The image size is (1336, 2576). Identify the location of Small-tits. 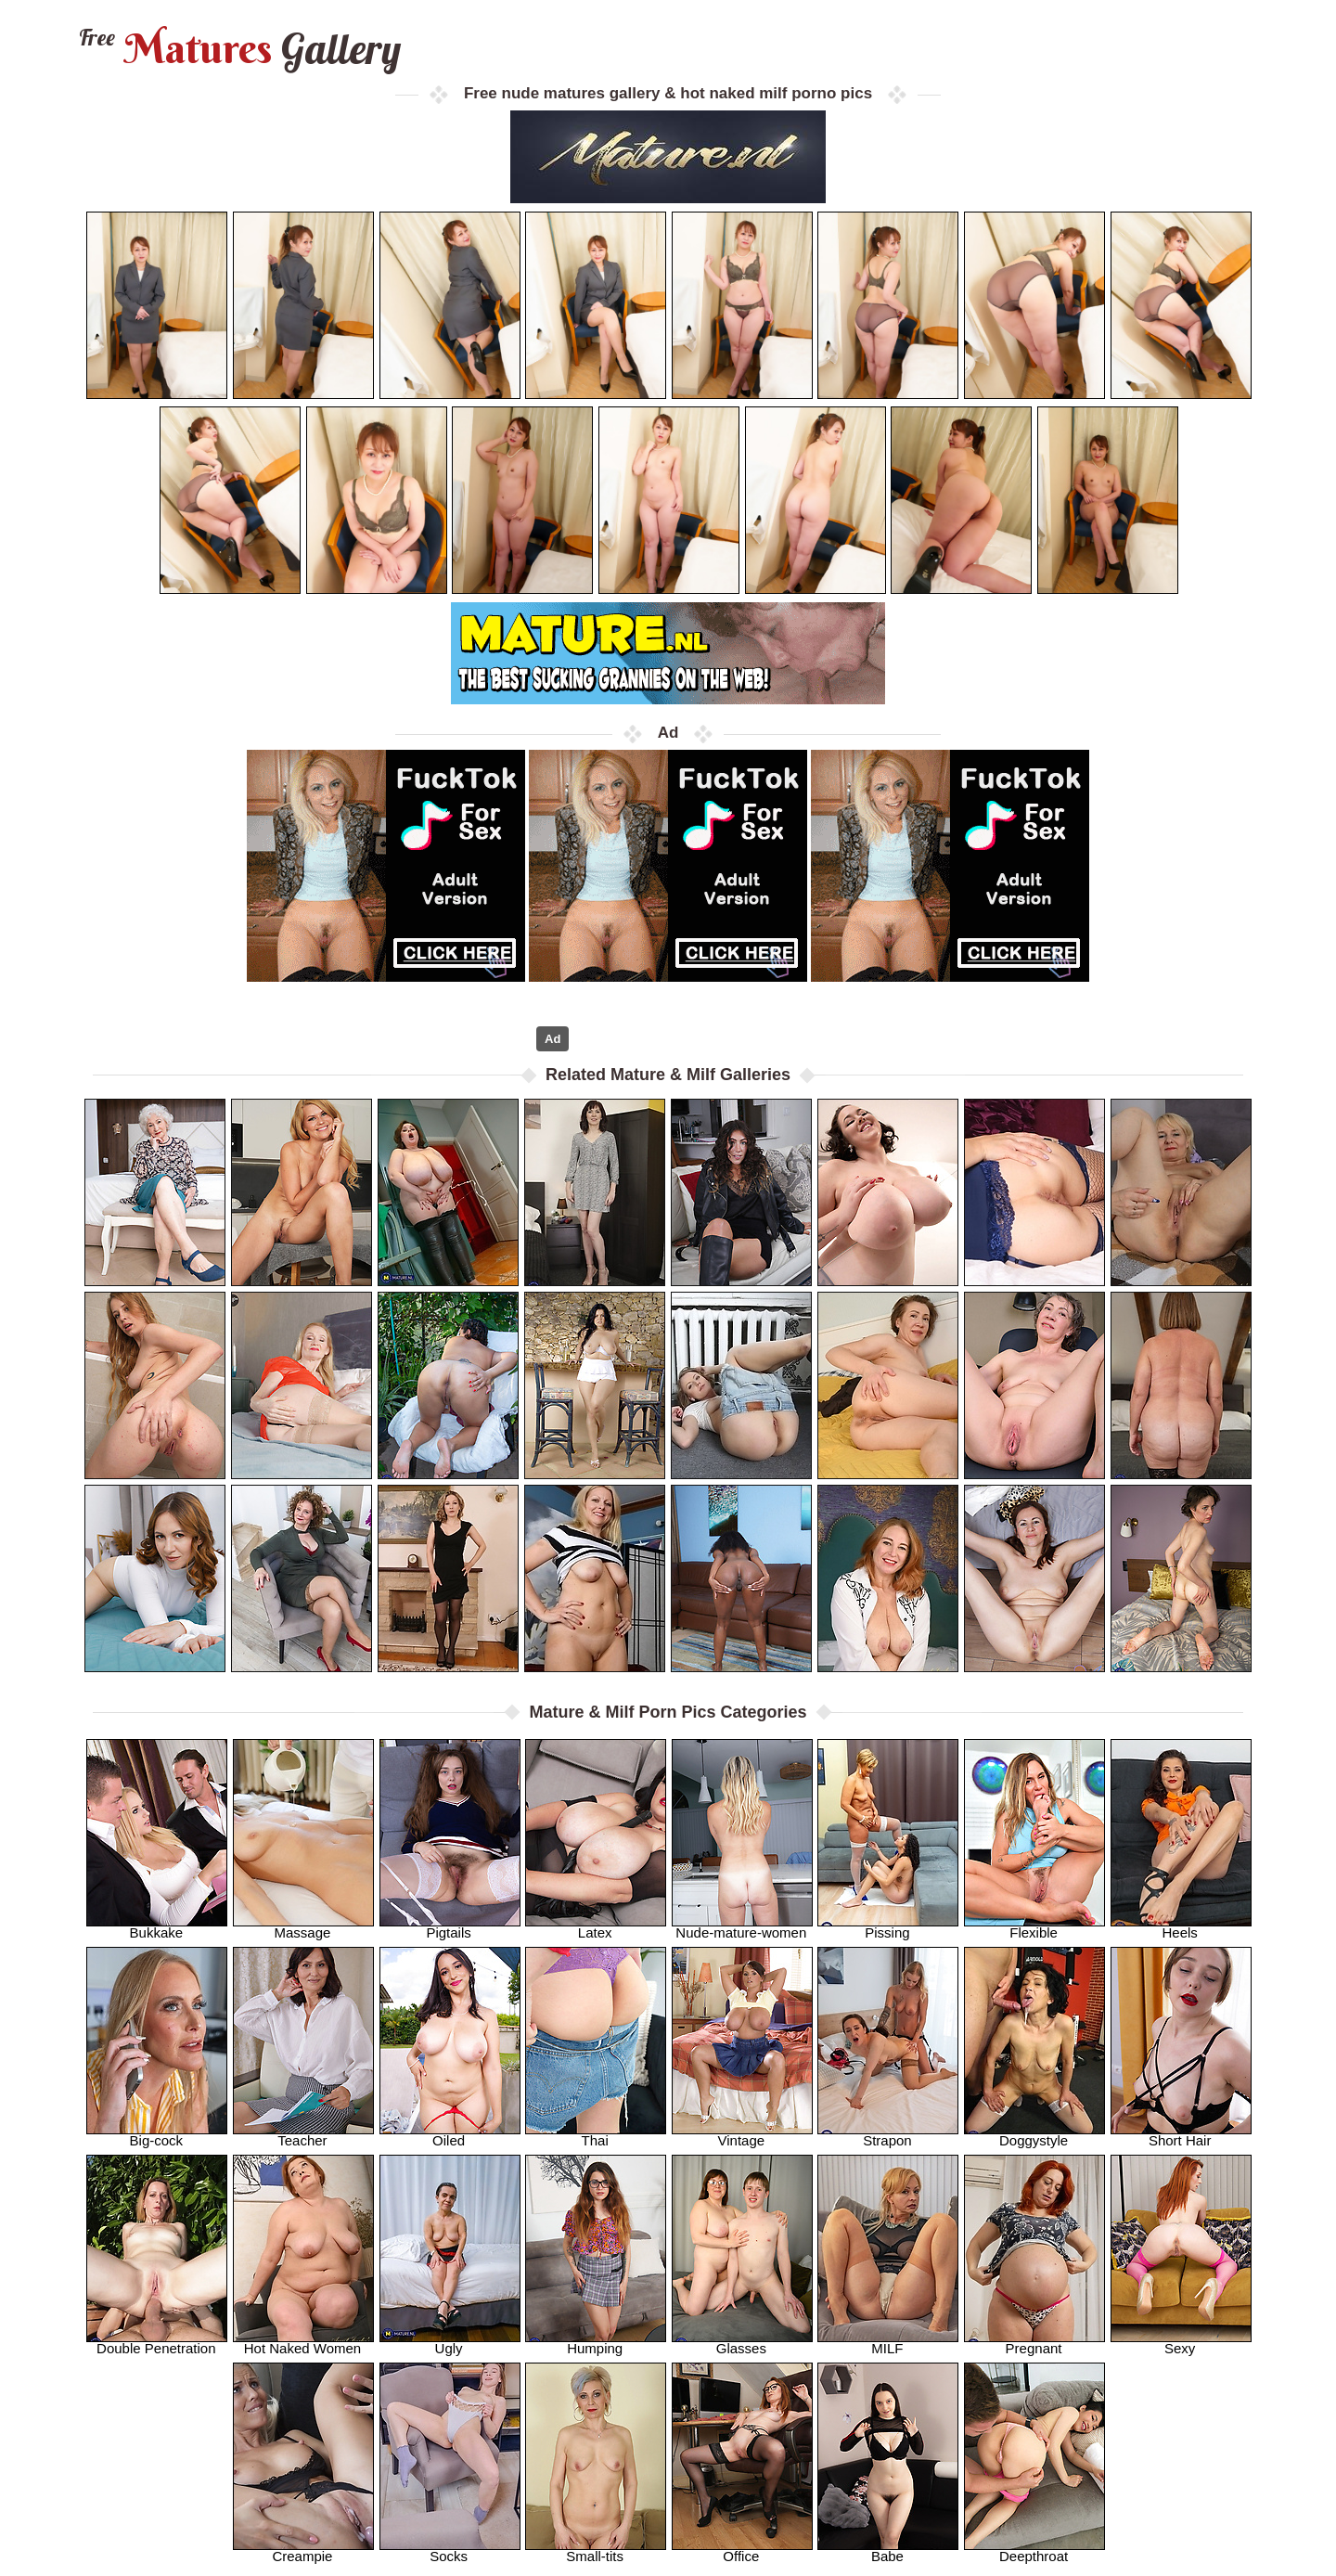
(595, 2550).